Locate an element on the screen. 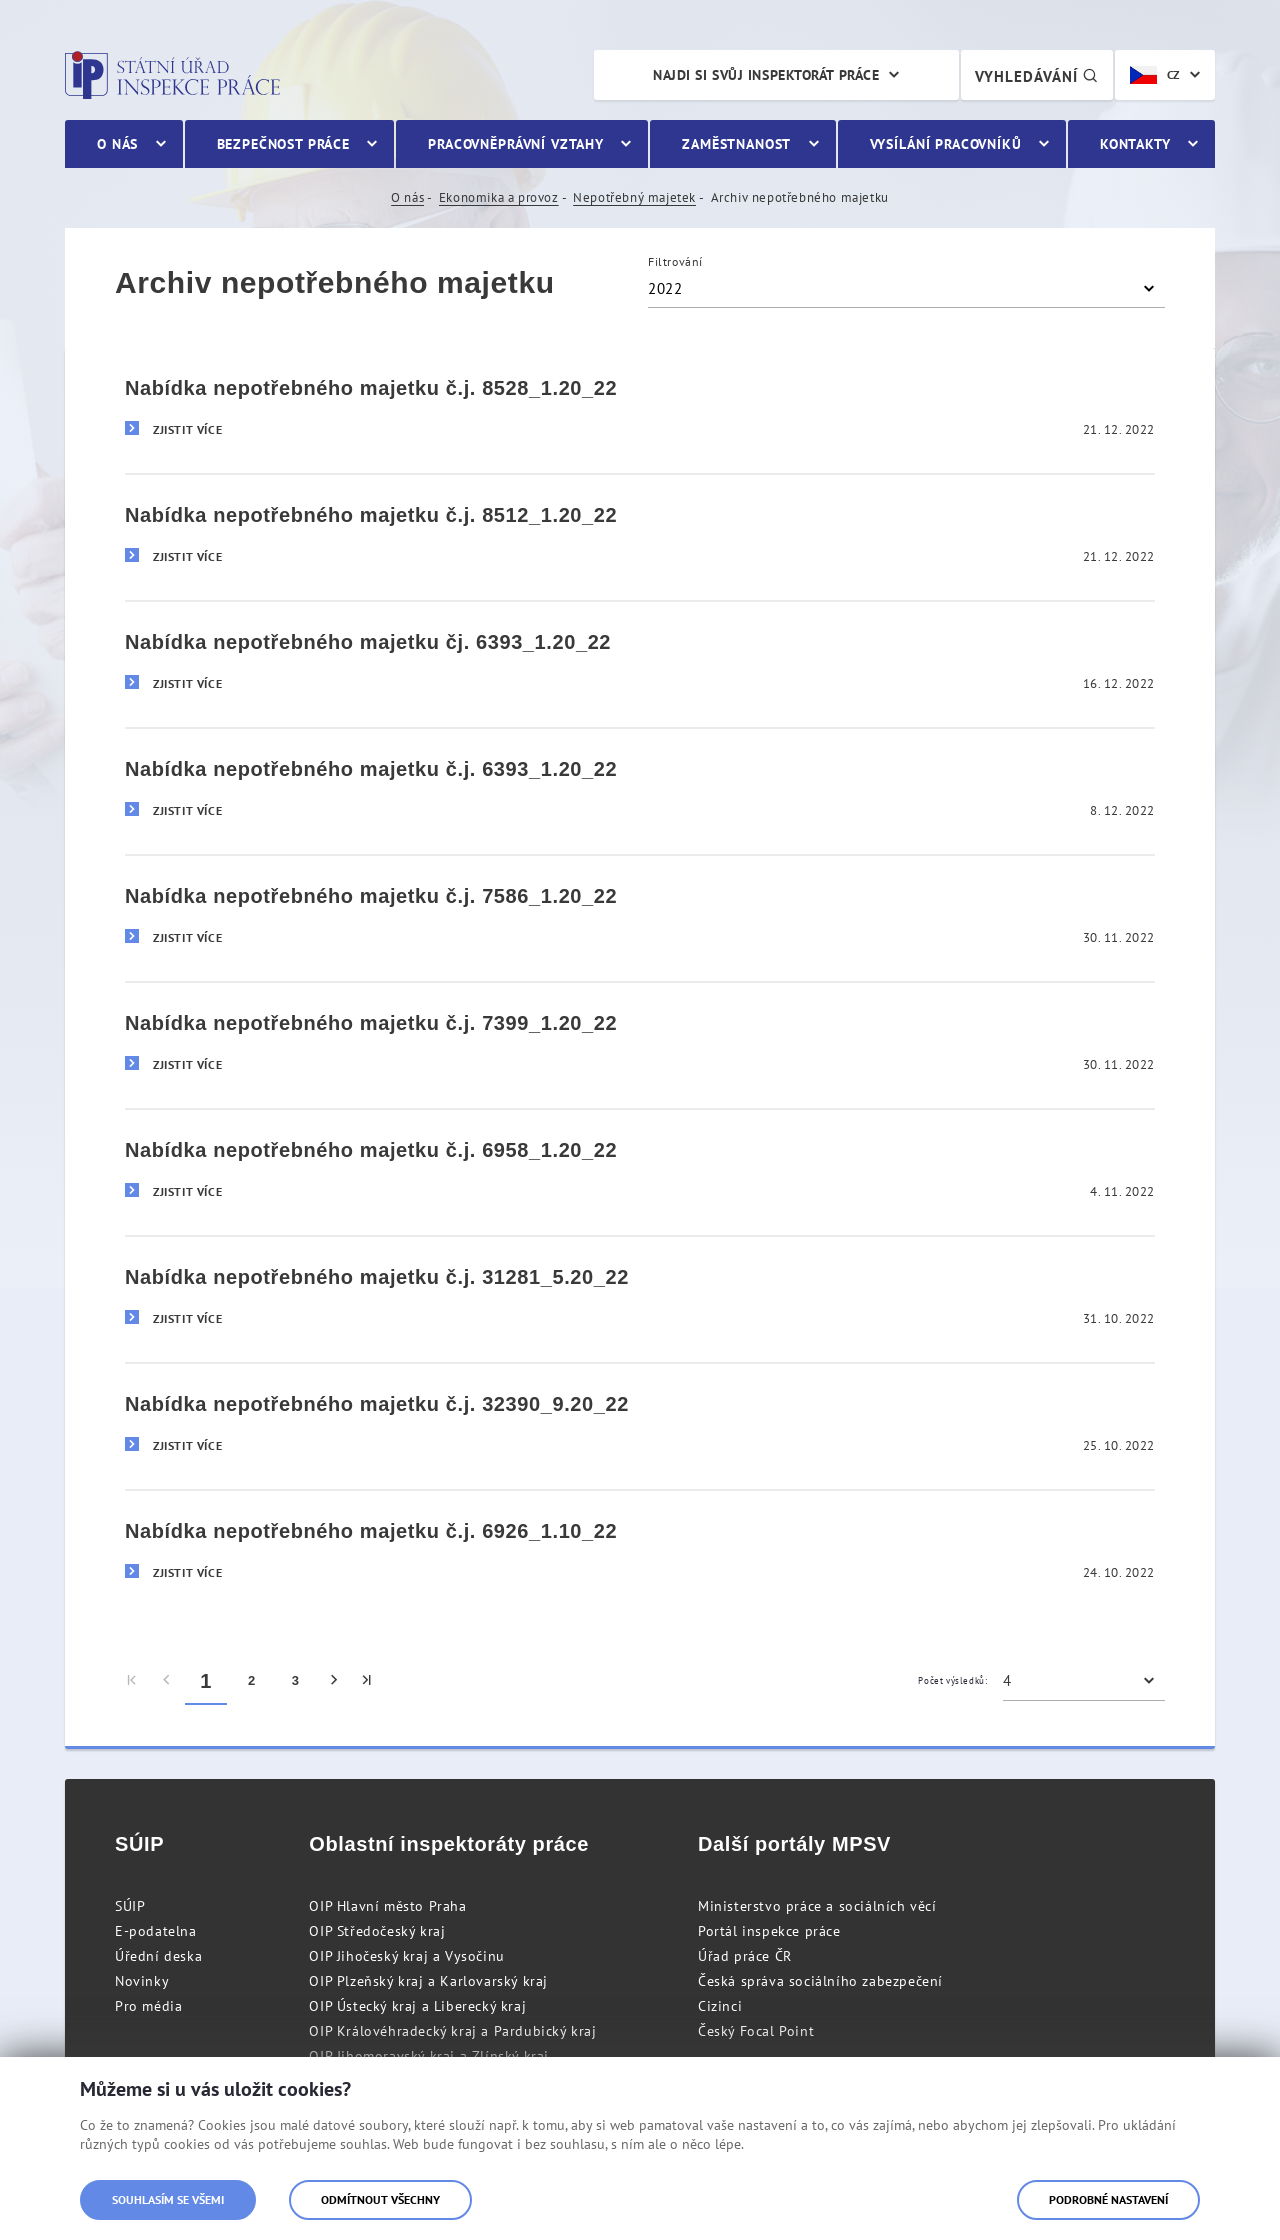 This screenshot has height=2240, width=1280. [Nabídka nepotřebného majetku čj. 6393_1.20_22] is located at coordinates (640, 663).